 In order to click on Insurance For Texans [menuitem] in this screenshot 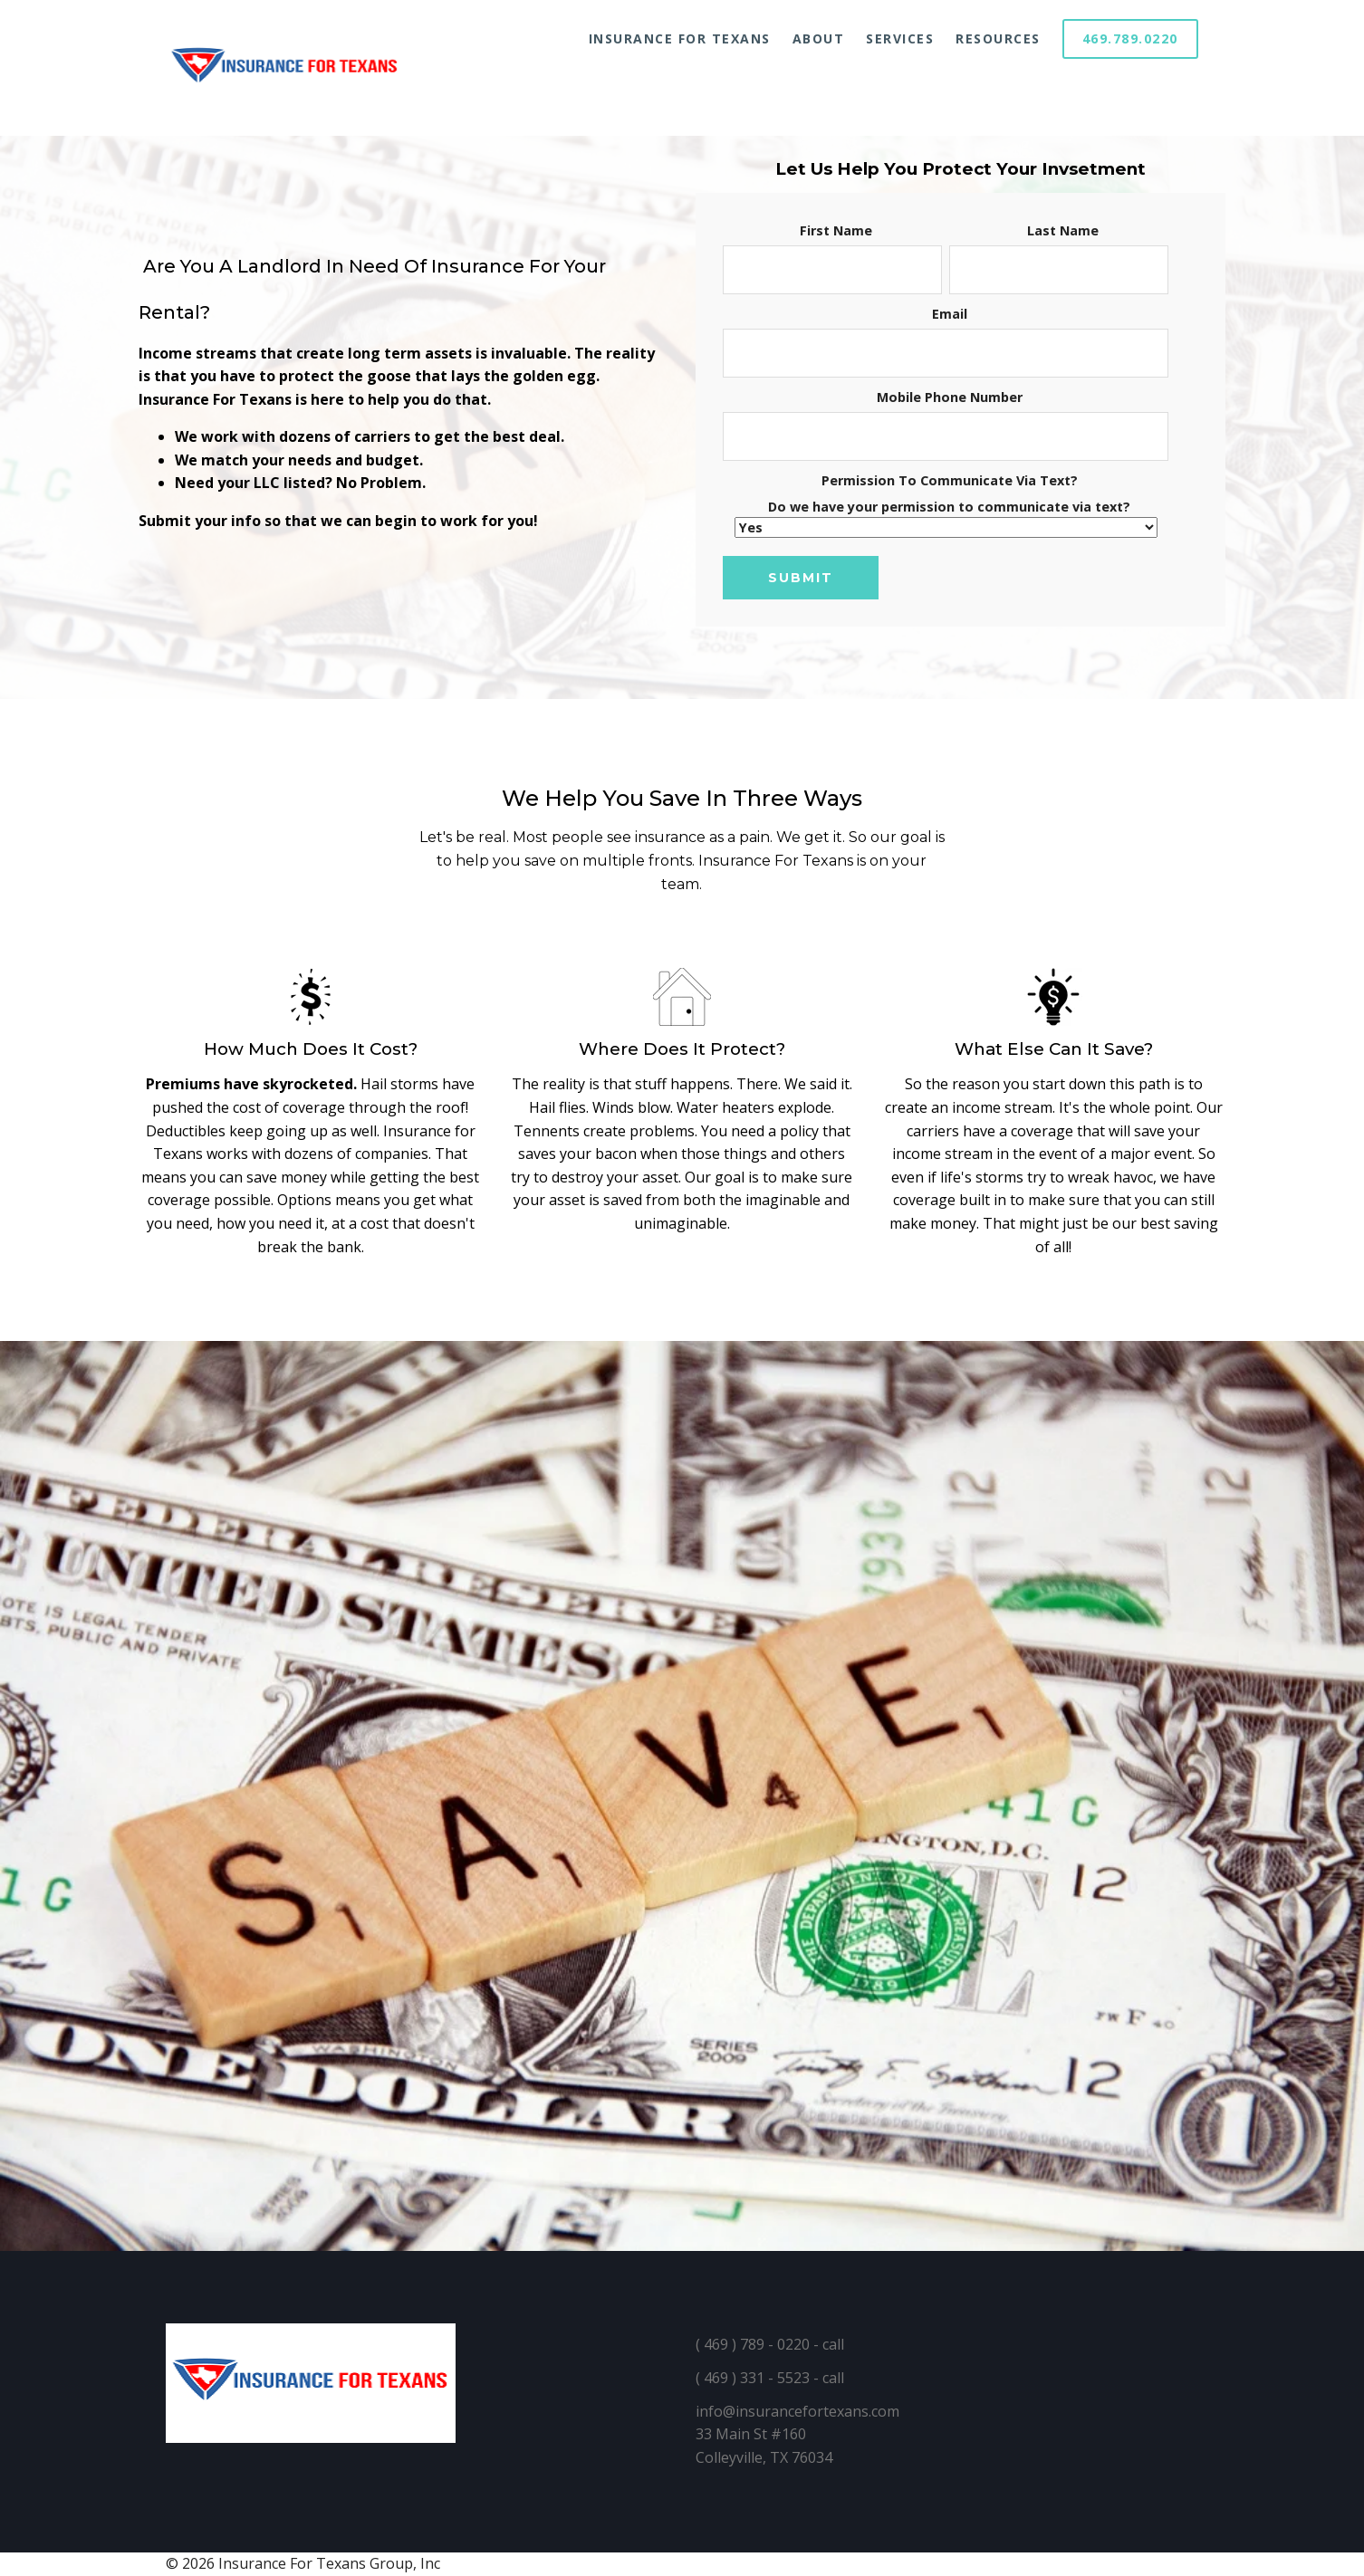, I will do `click(680, 38)`.